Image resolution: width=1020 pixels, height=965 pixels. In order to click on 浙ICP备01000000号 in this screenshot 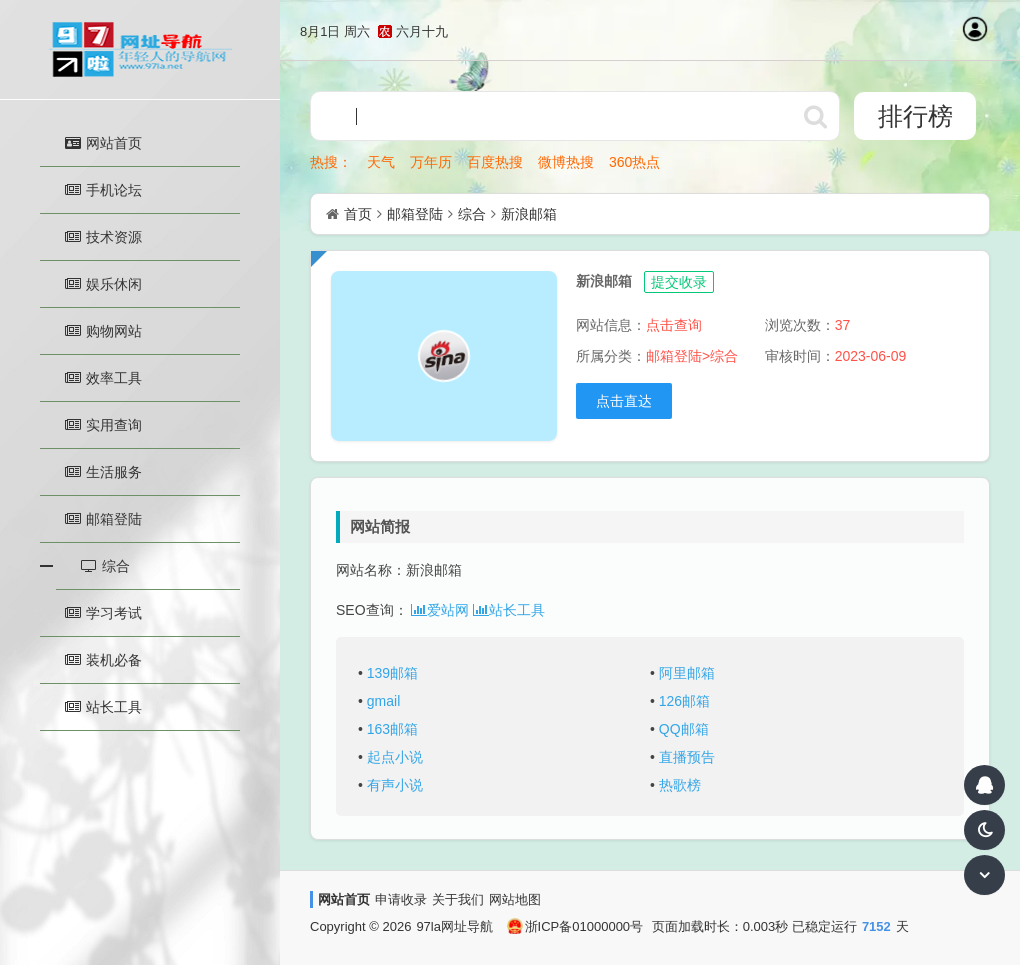, I will do `click(575, 926)`.